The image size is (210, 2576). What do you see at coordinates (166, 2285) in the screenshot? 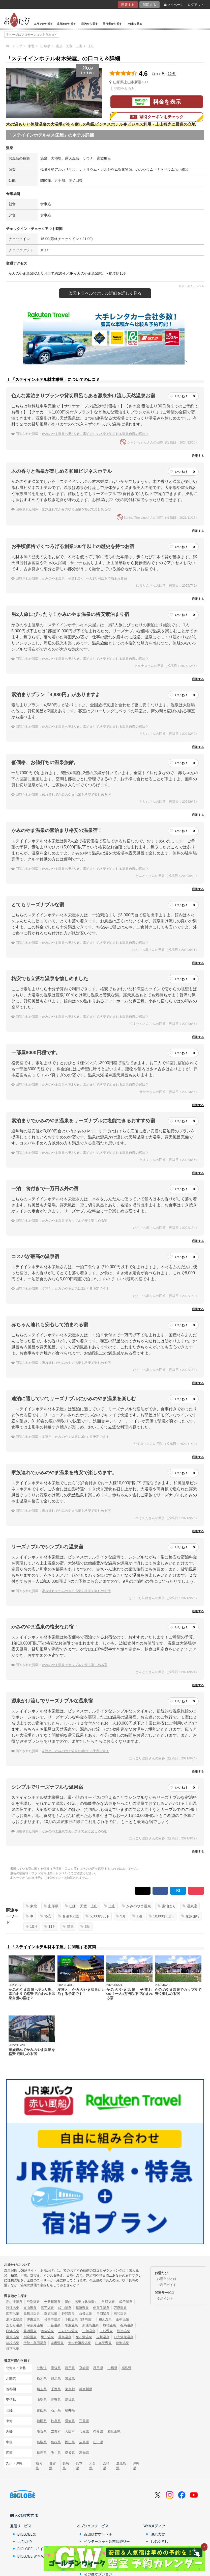
I see `ご利用ガイド` at bounding box center [166, 2285].